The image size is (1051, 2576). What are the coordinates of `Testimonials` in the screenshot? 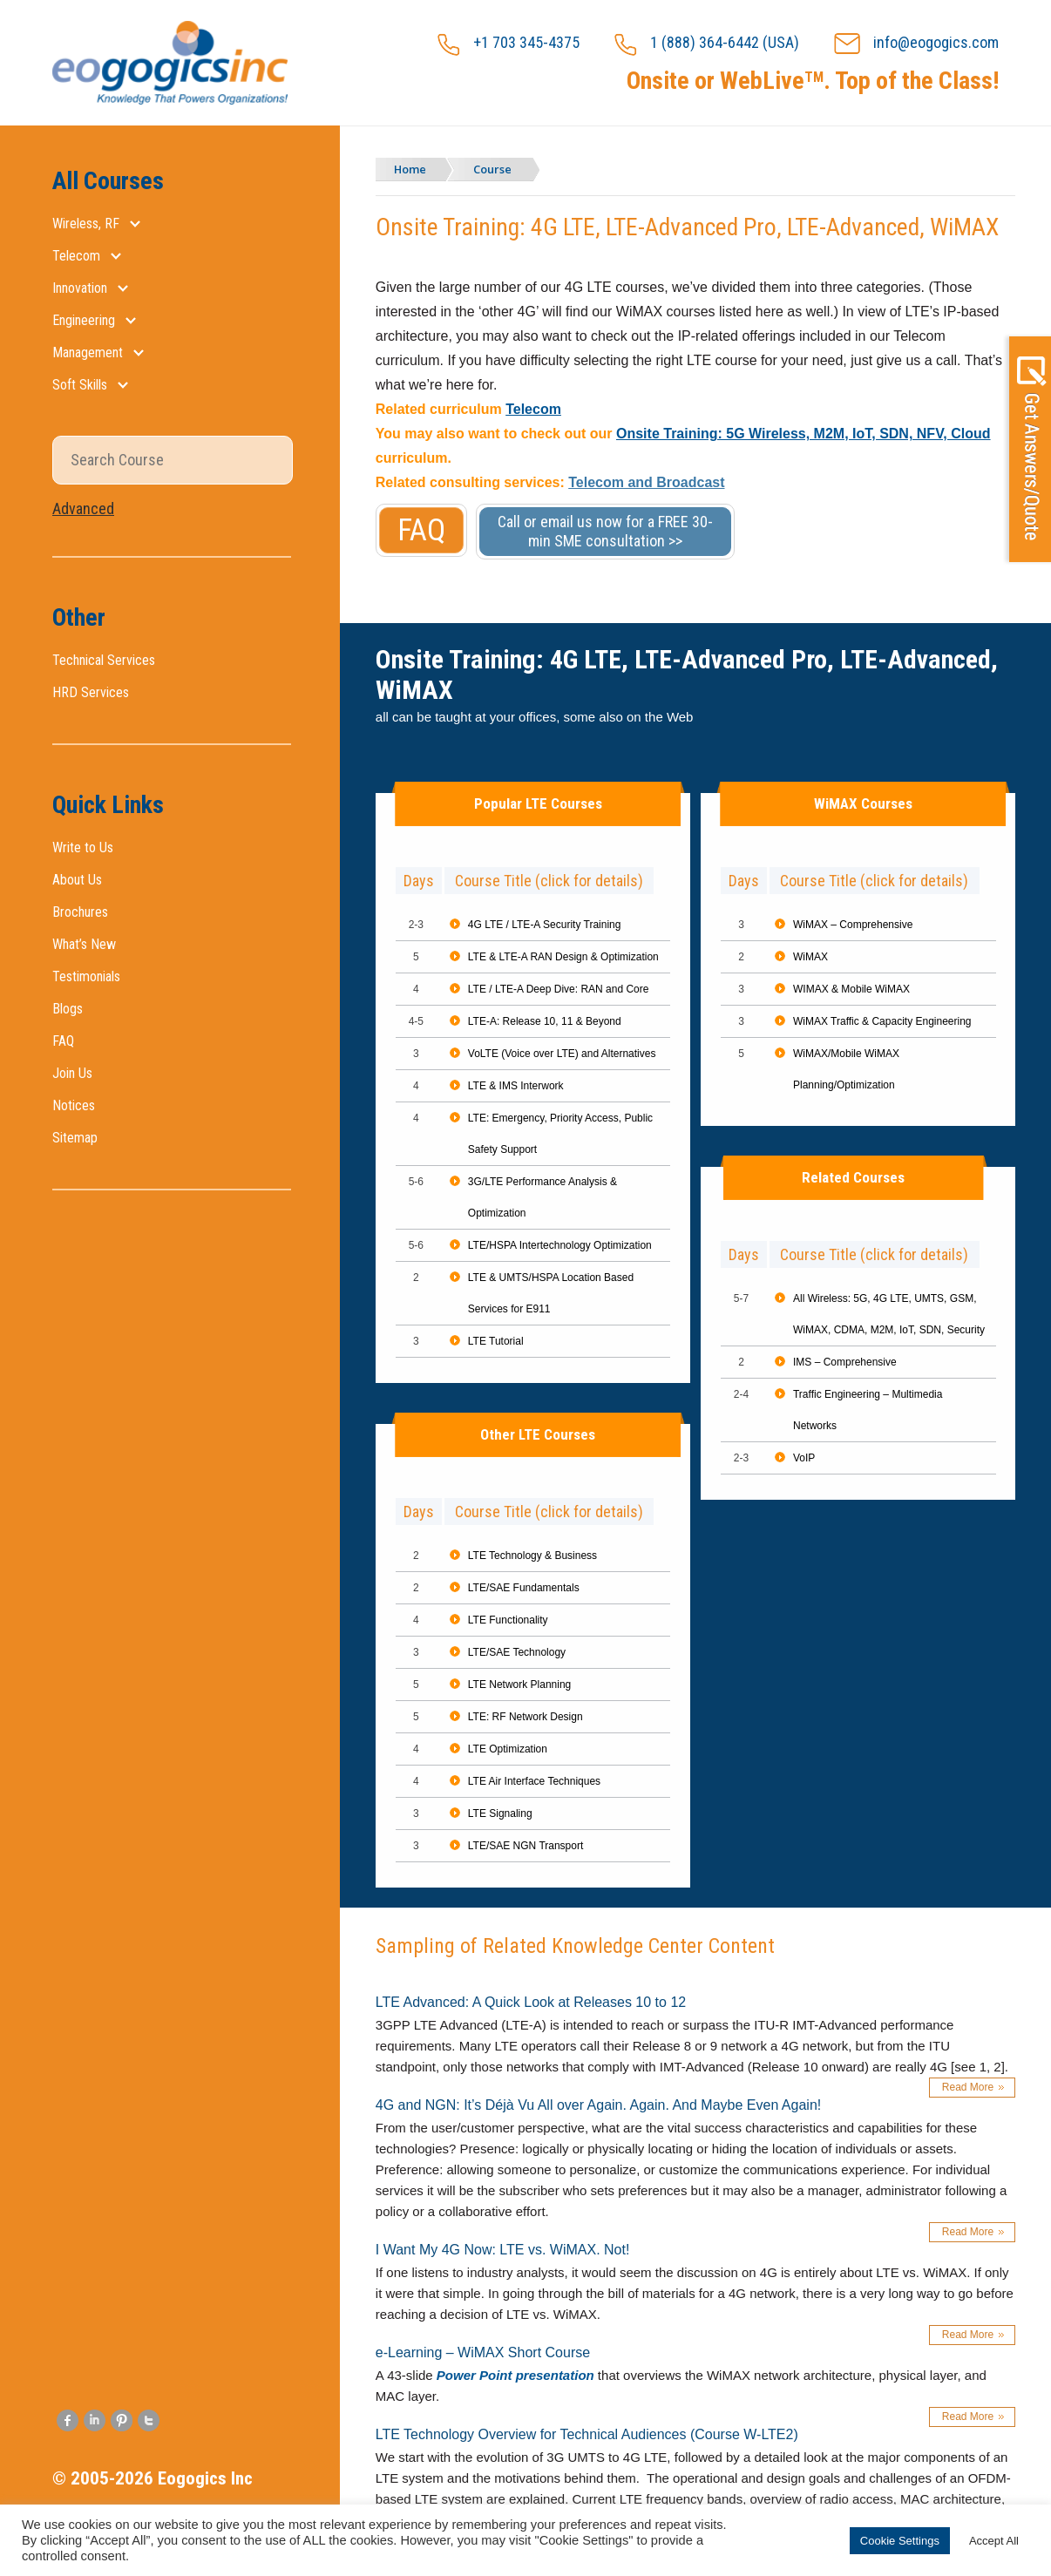 It's located at (86, 976).